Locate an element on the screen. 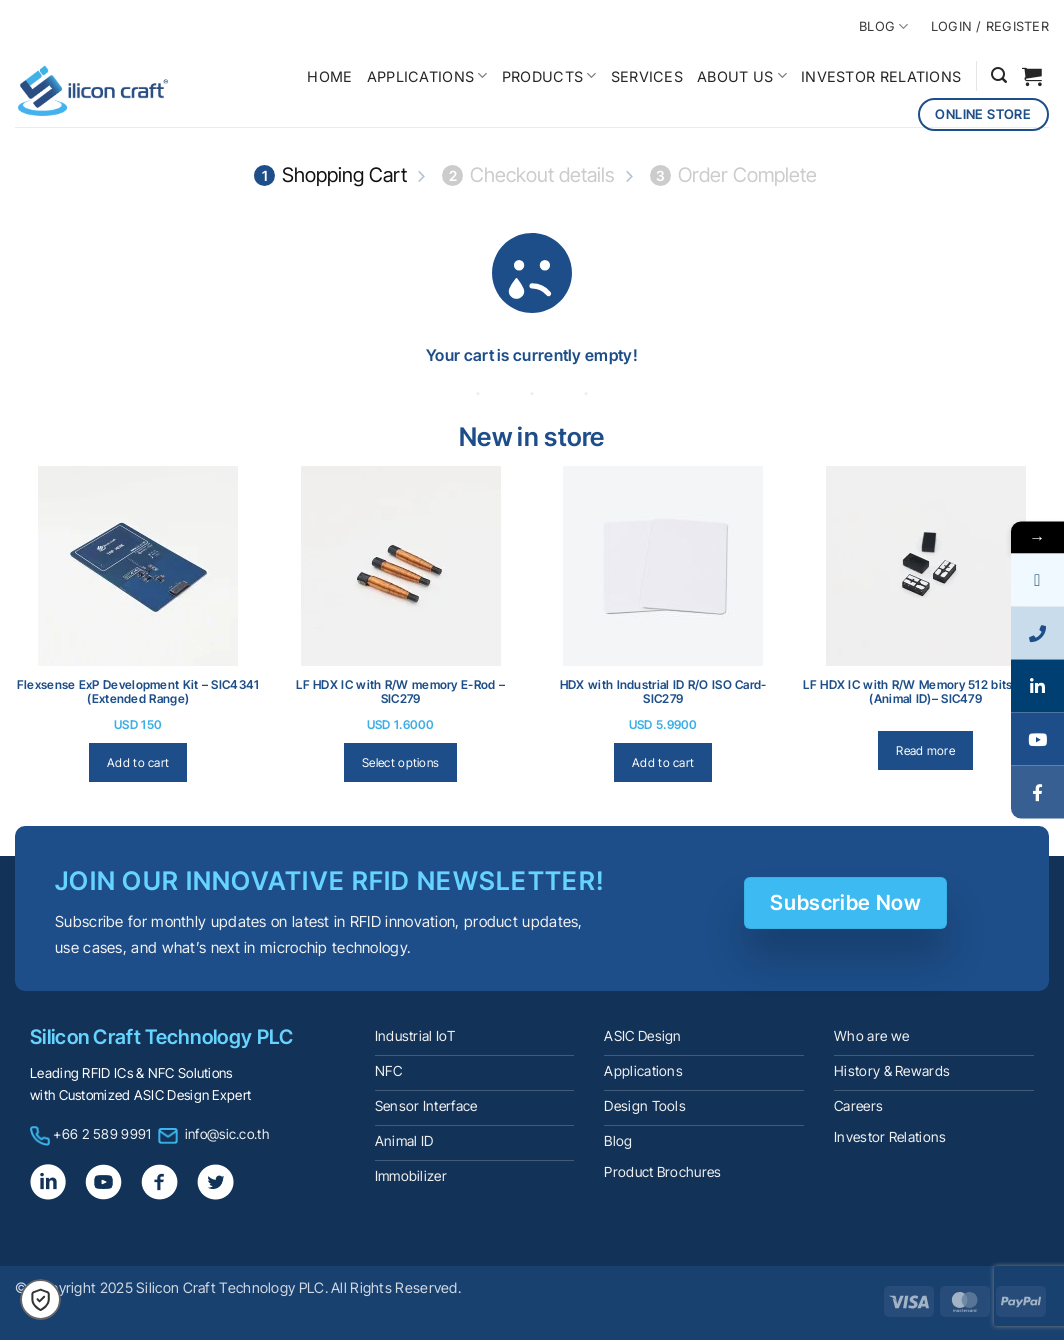  INVESTOR RELATIONS is located at coordinates (881, 76).